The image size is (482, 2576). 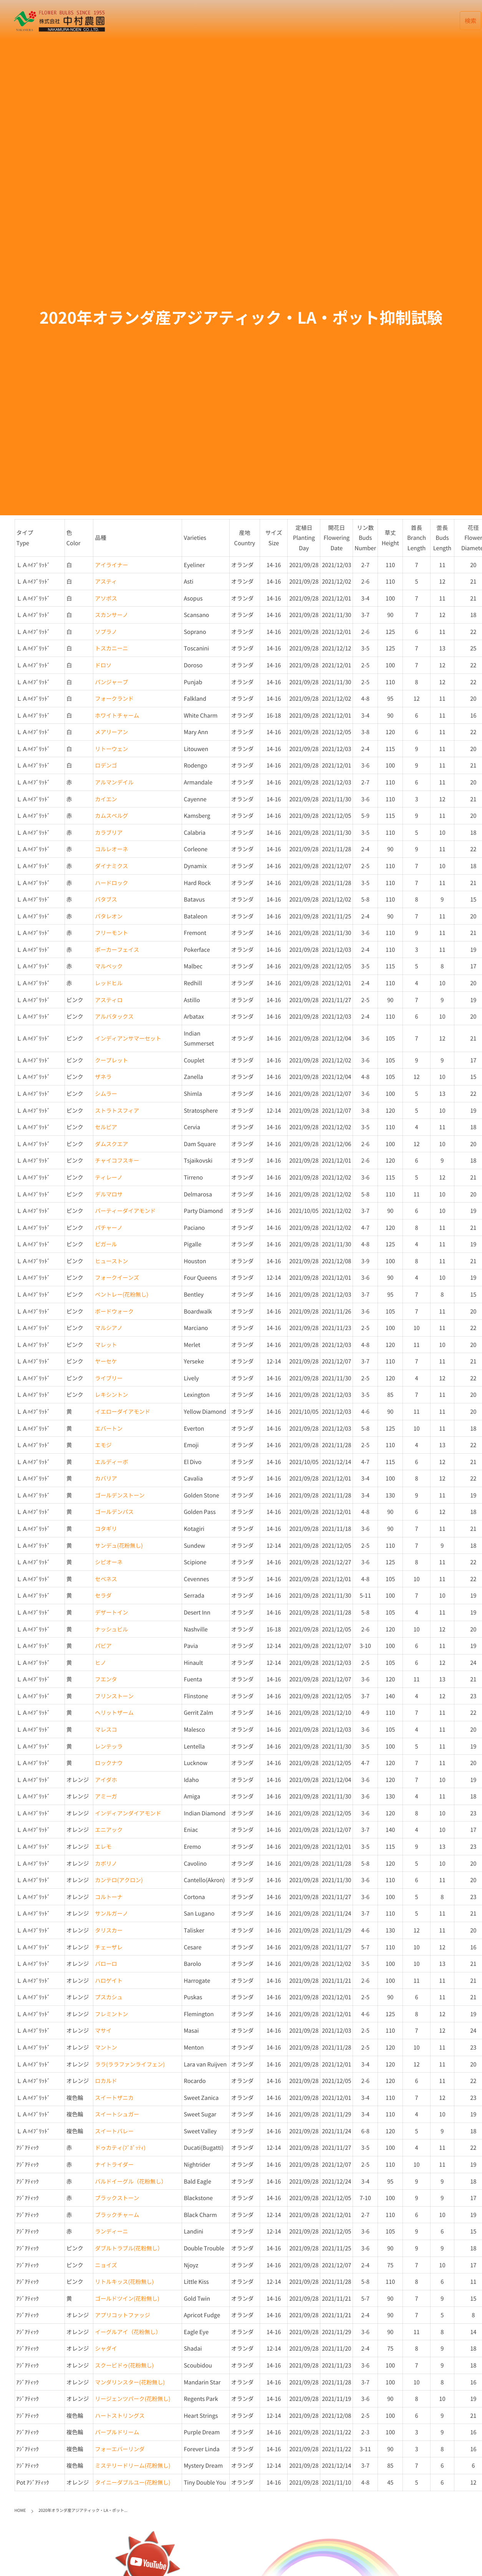 What do you see at coordinates (128, 1038) in the screenshot?
I see `インディアンサマーセット` at bounding box center [128, 1038].